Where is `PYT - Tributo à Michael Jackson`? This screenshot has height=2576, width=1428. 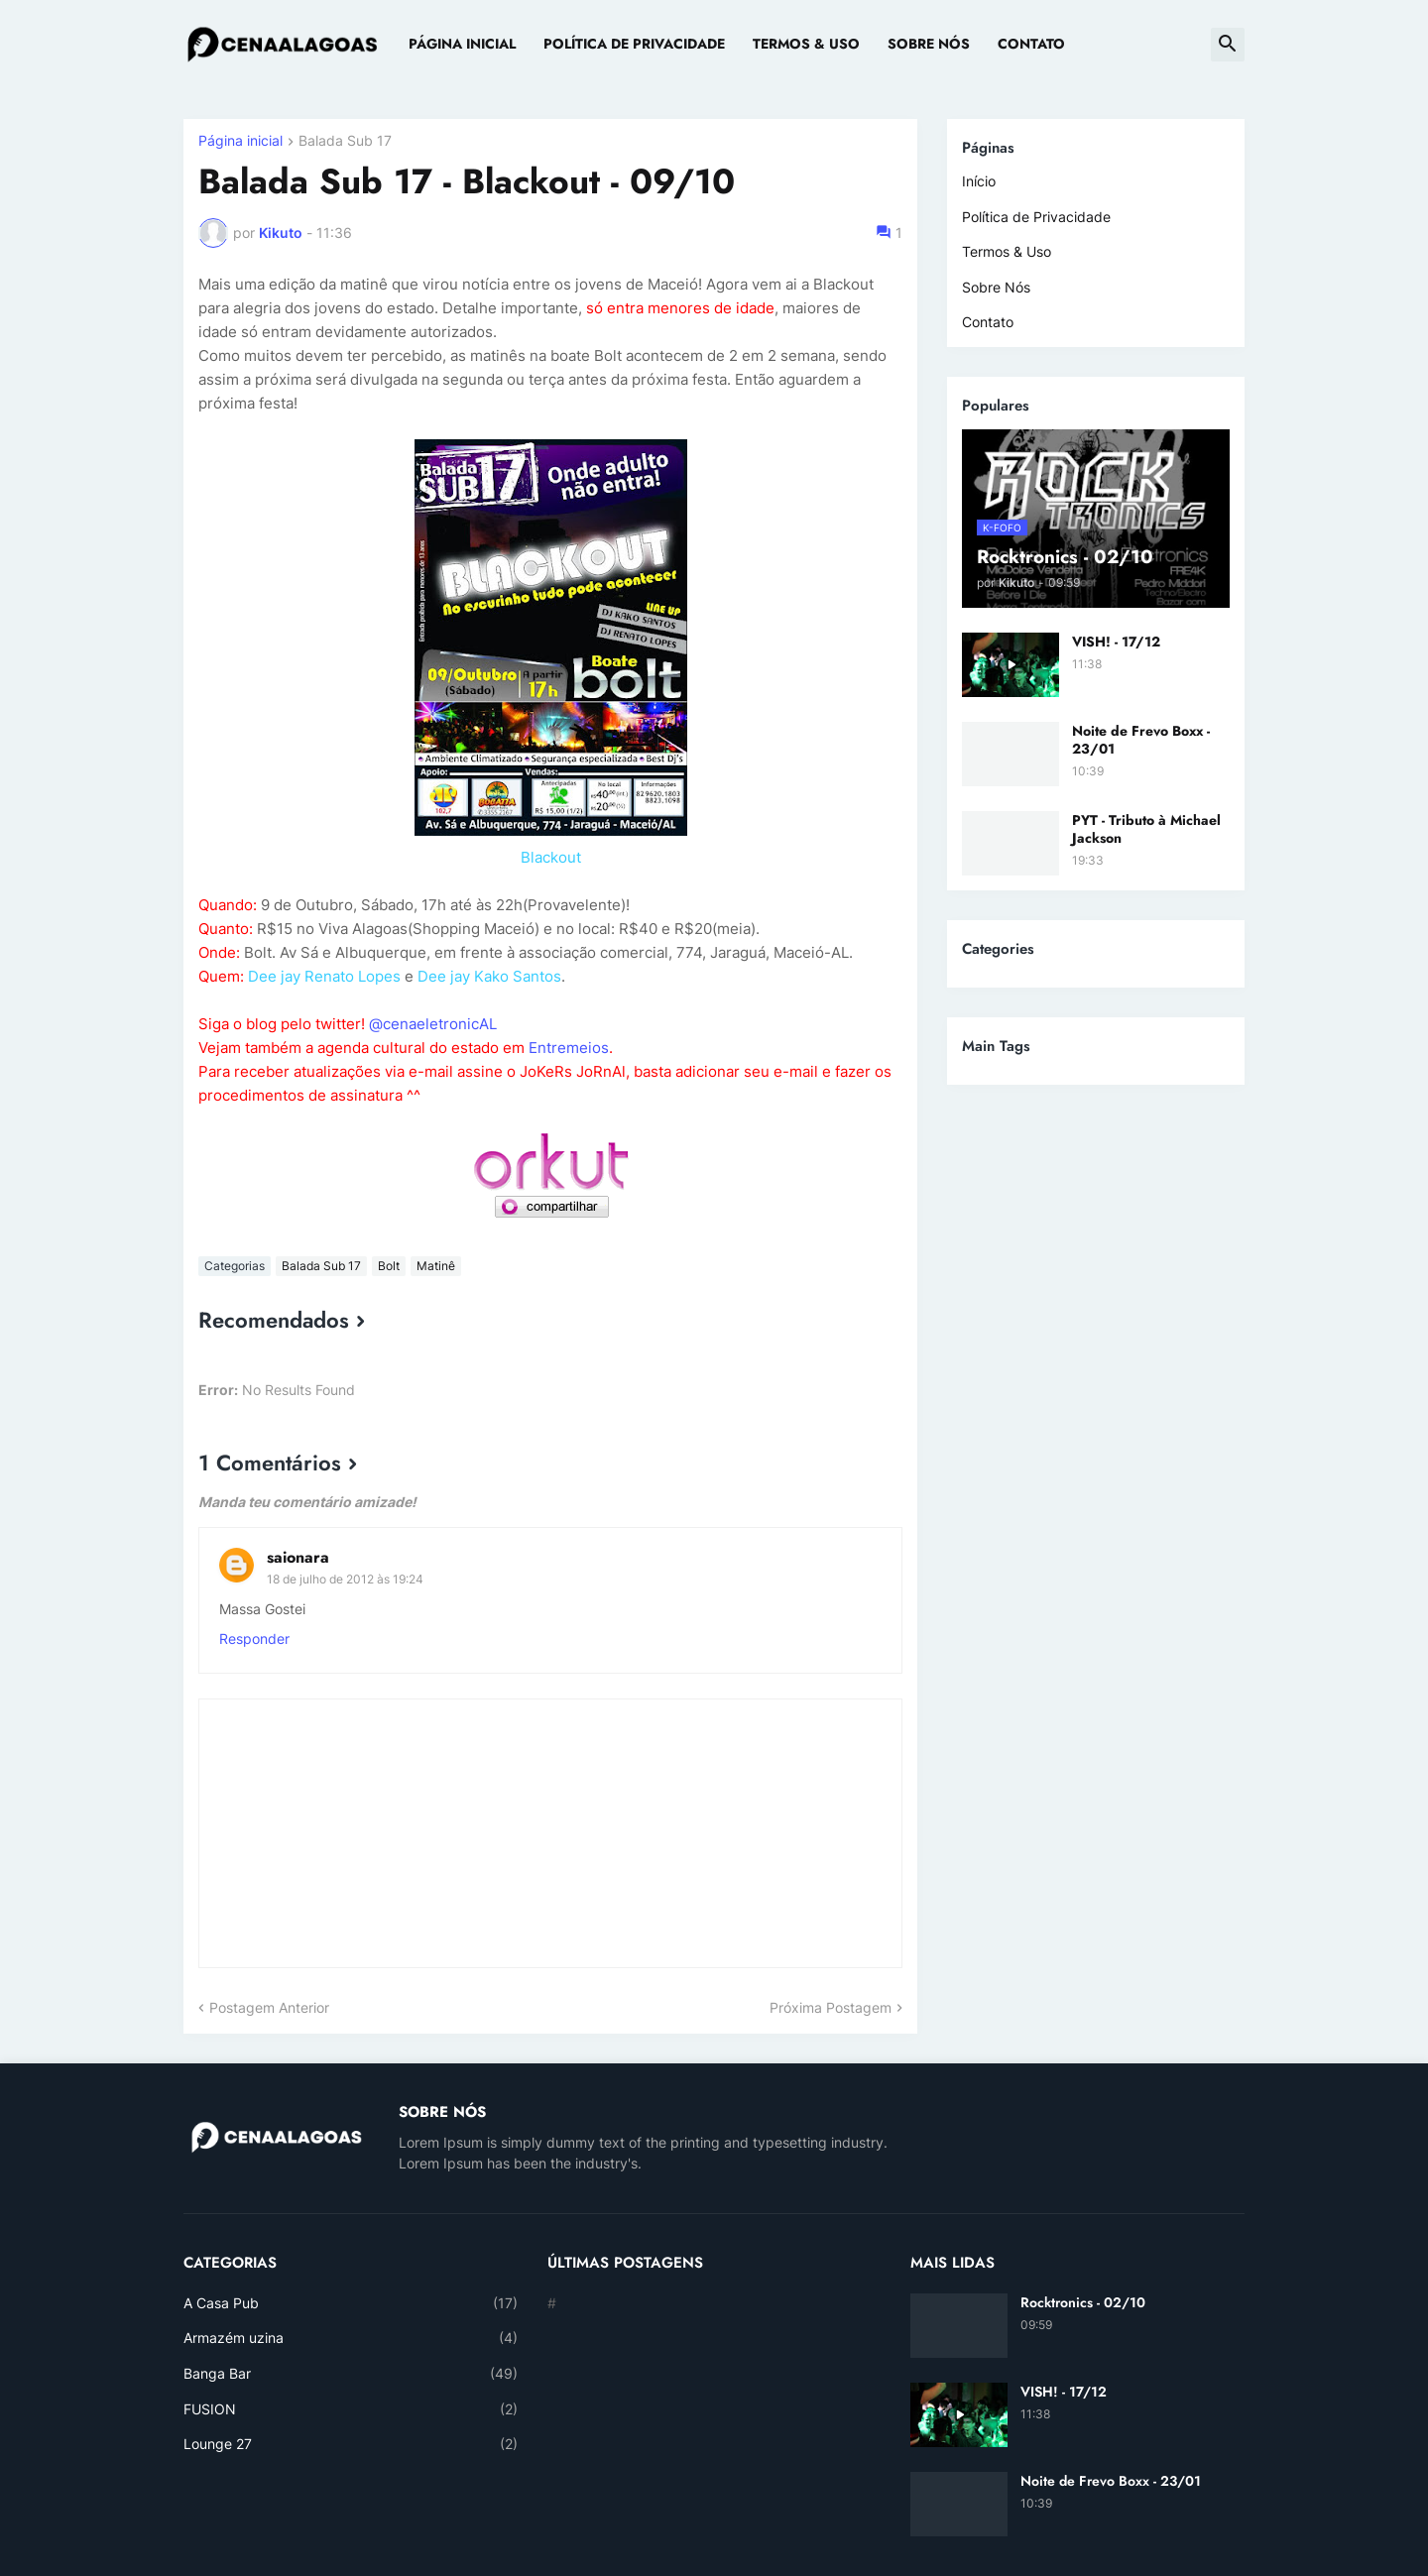 PYT - Tributo à Michael Jackson is located at coordinates (1146, 829).